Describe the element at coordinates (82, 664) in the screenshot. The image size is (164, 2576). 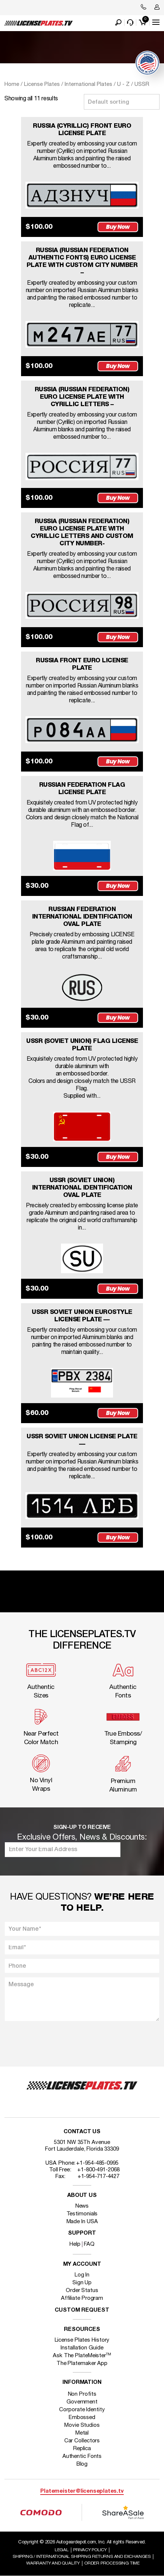
I see `RUSSIA FRONT EURO LICENSE PLATE` at that location.